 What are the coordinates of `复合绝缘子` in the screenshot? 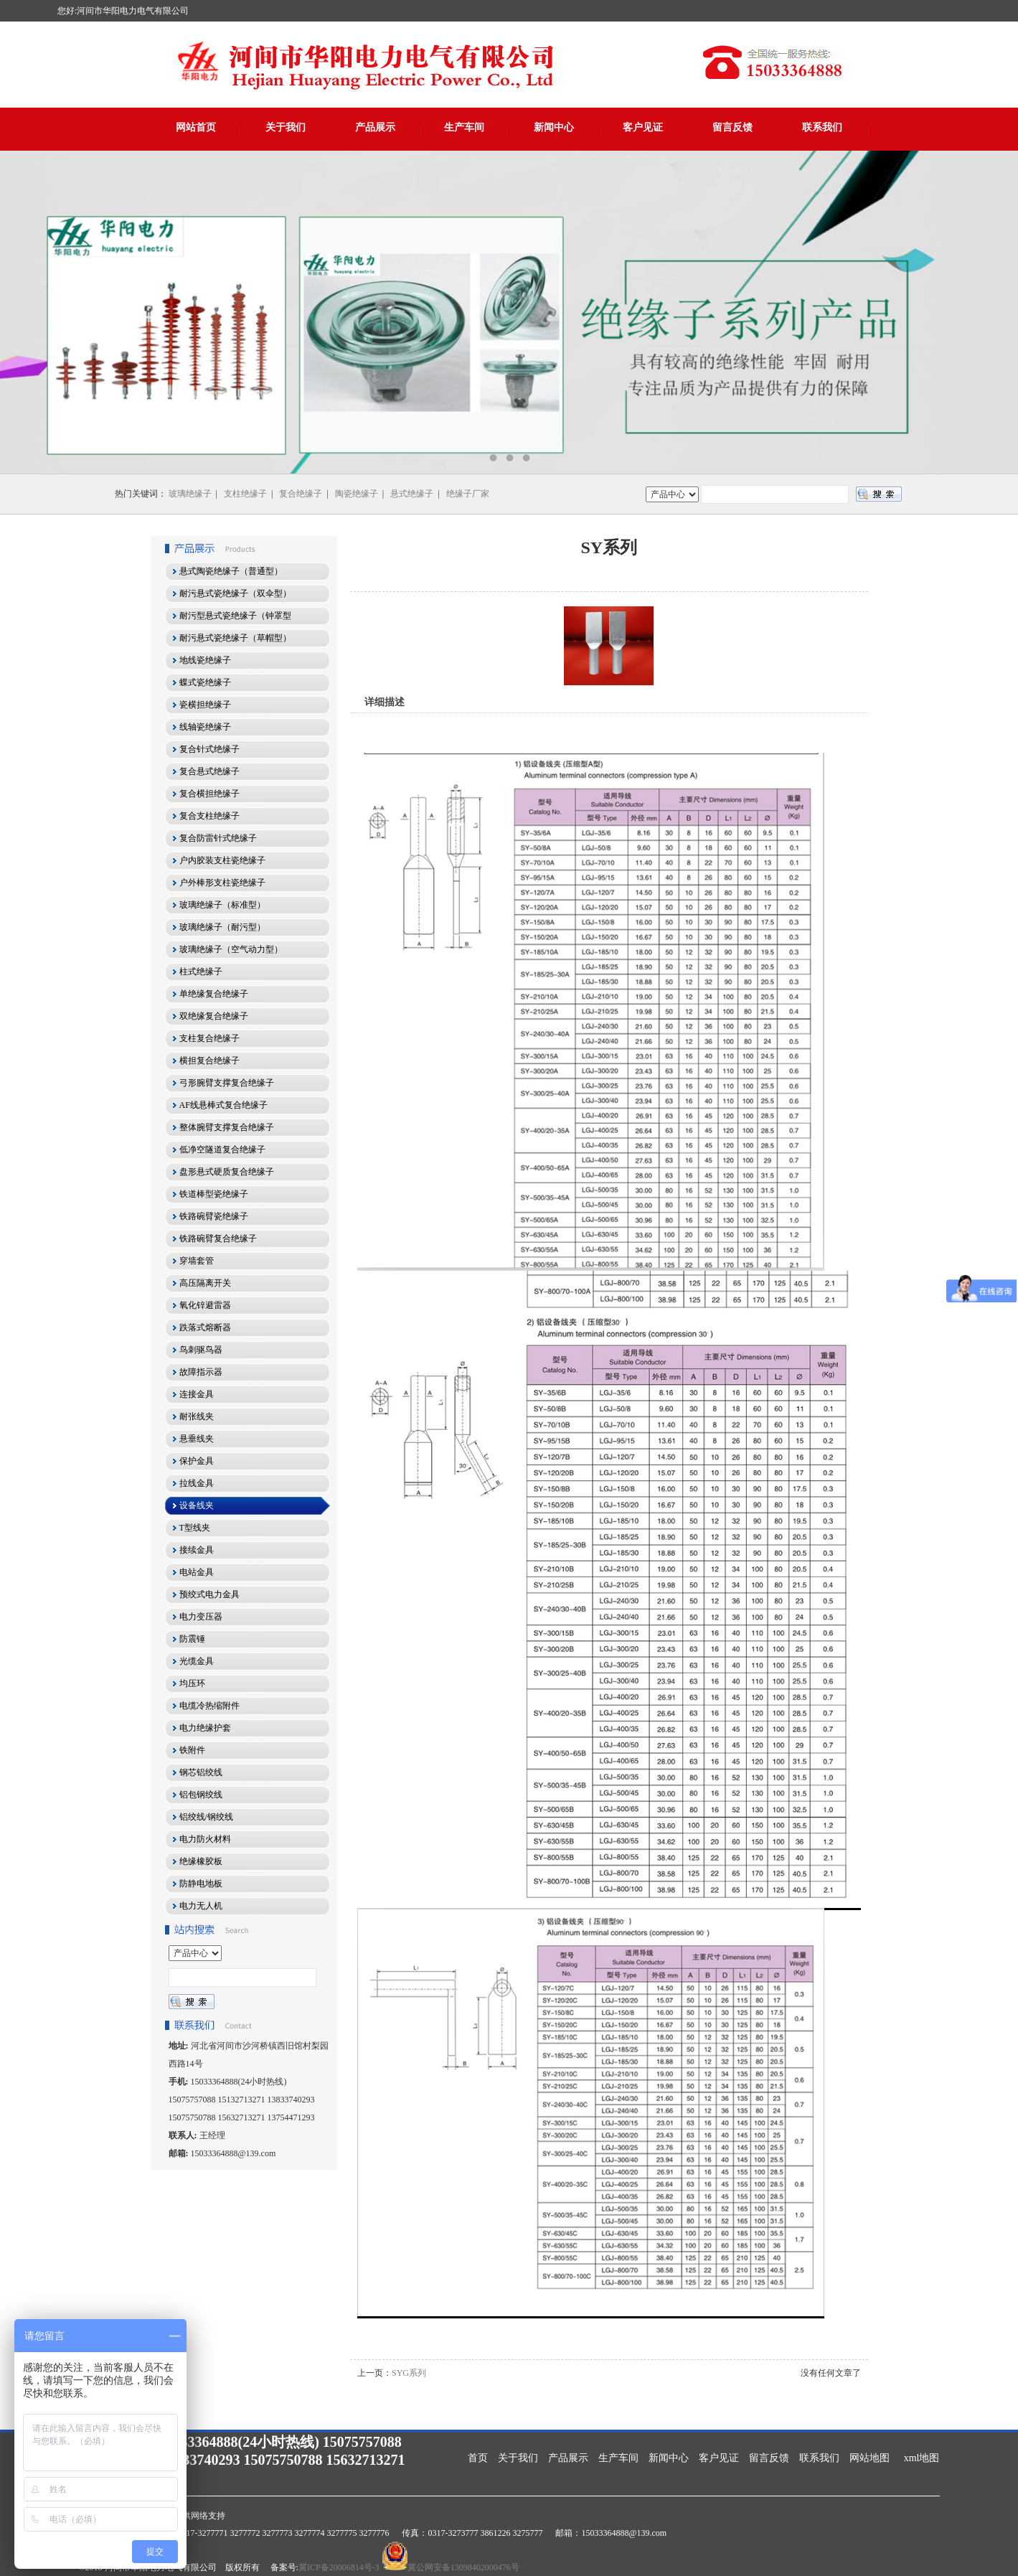 It's located at (300, 494).